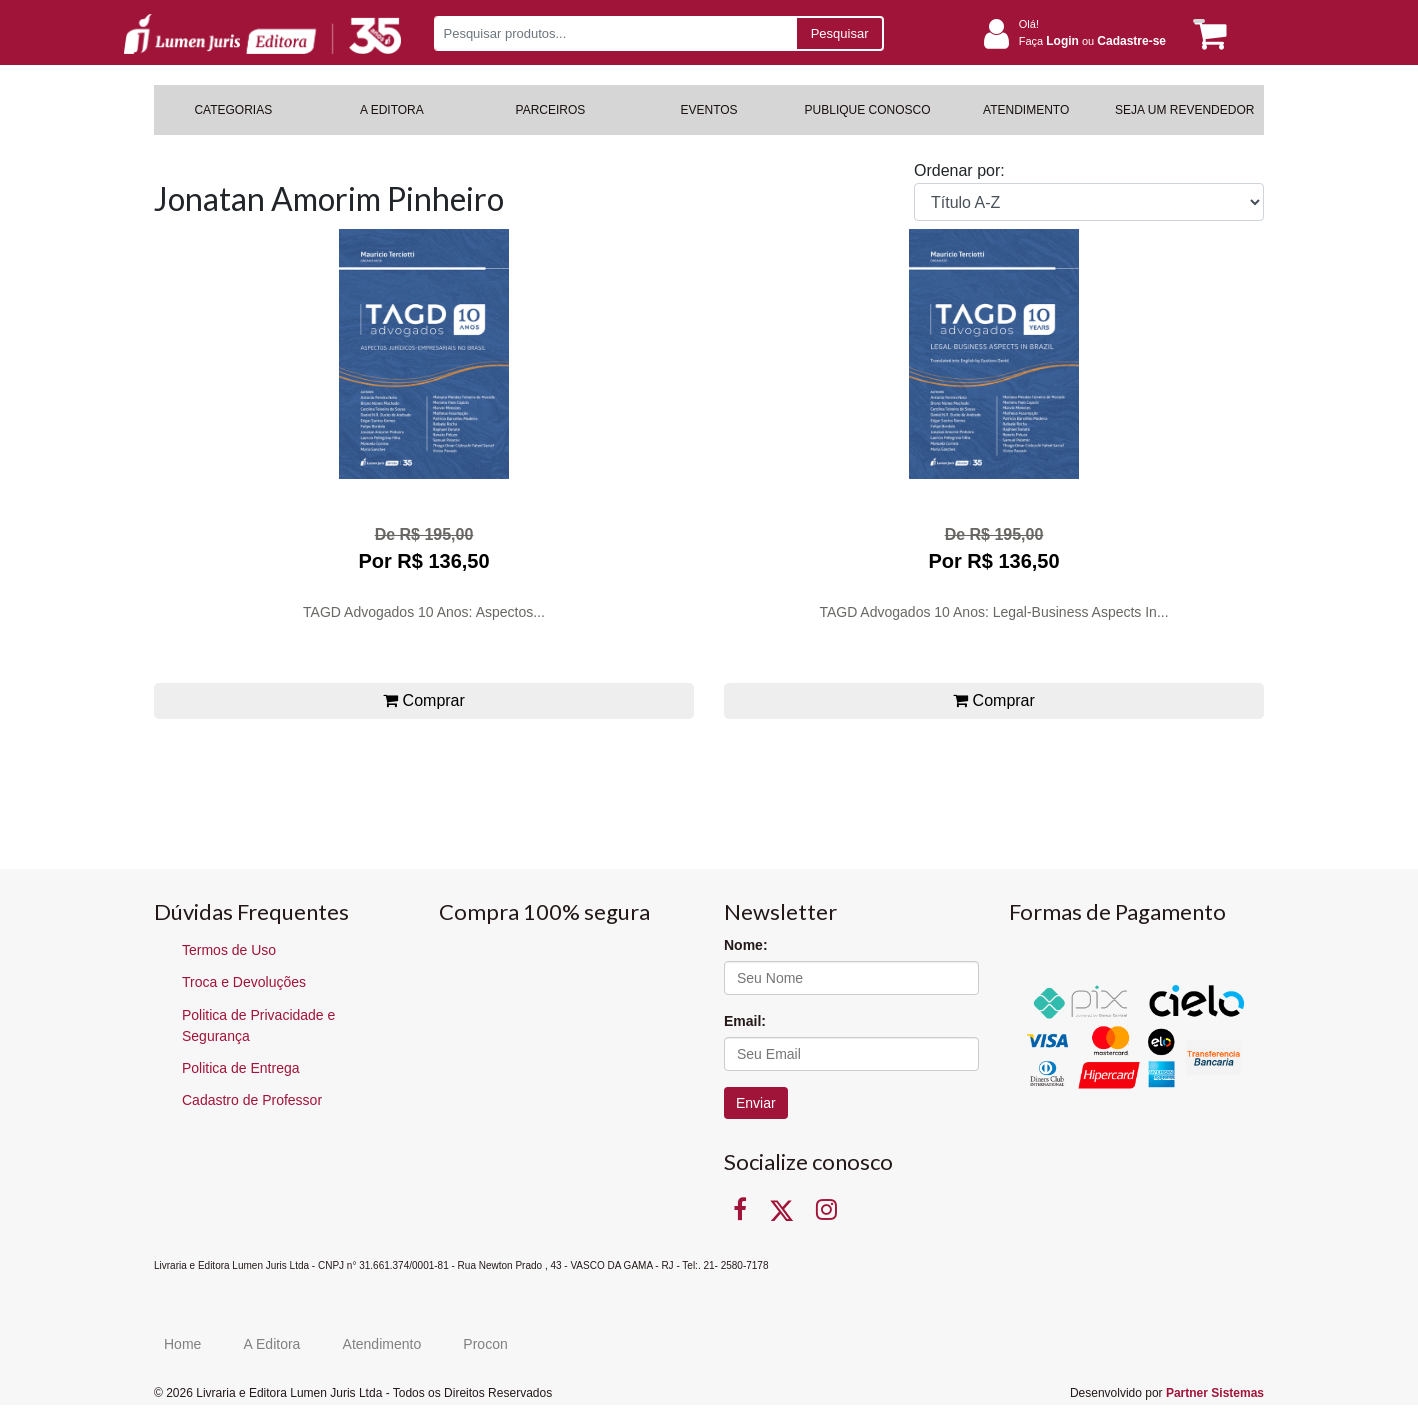 This screenshot has width=1418, height=1415. What do you see at coordinates (485, 1344) in the screenshot?
I see `Procon` at bounding box center [485, 1344].